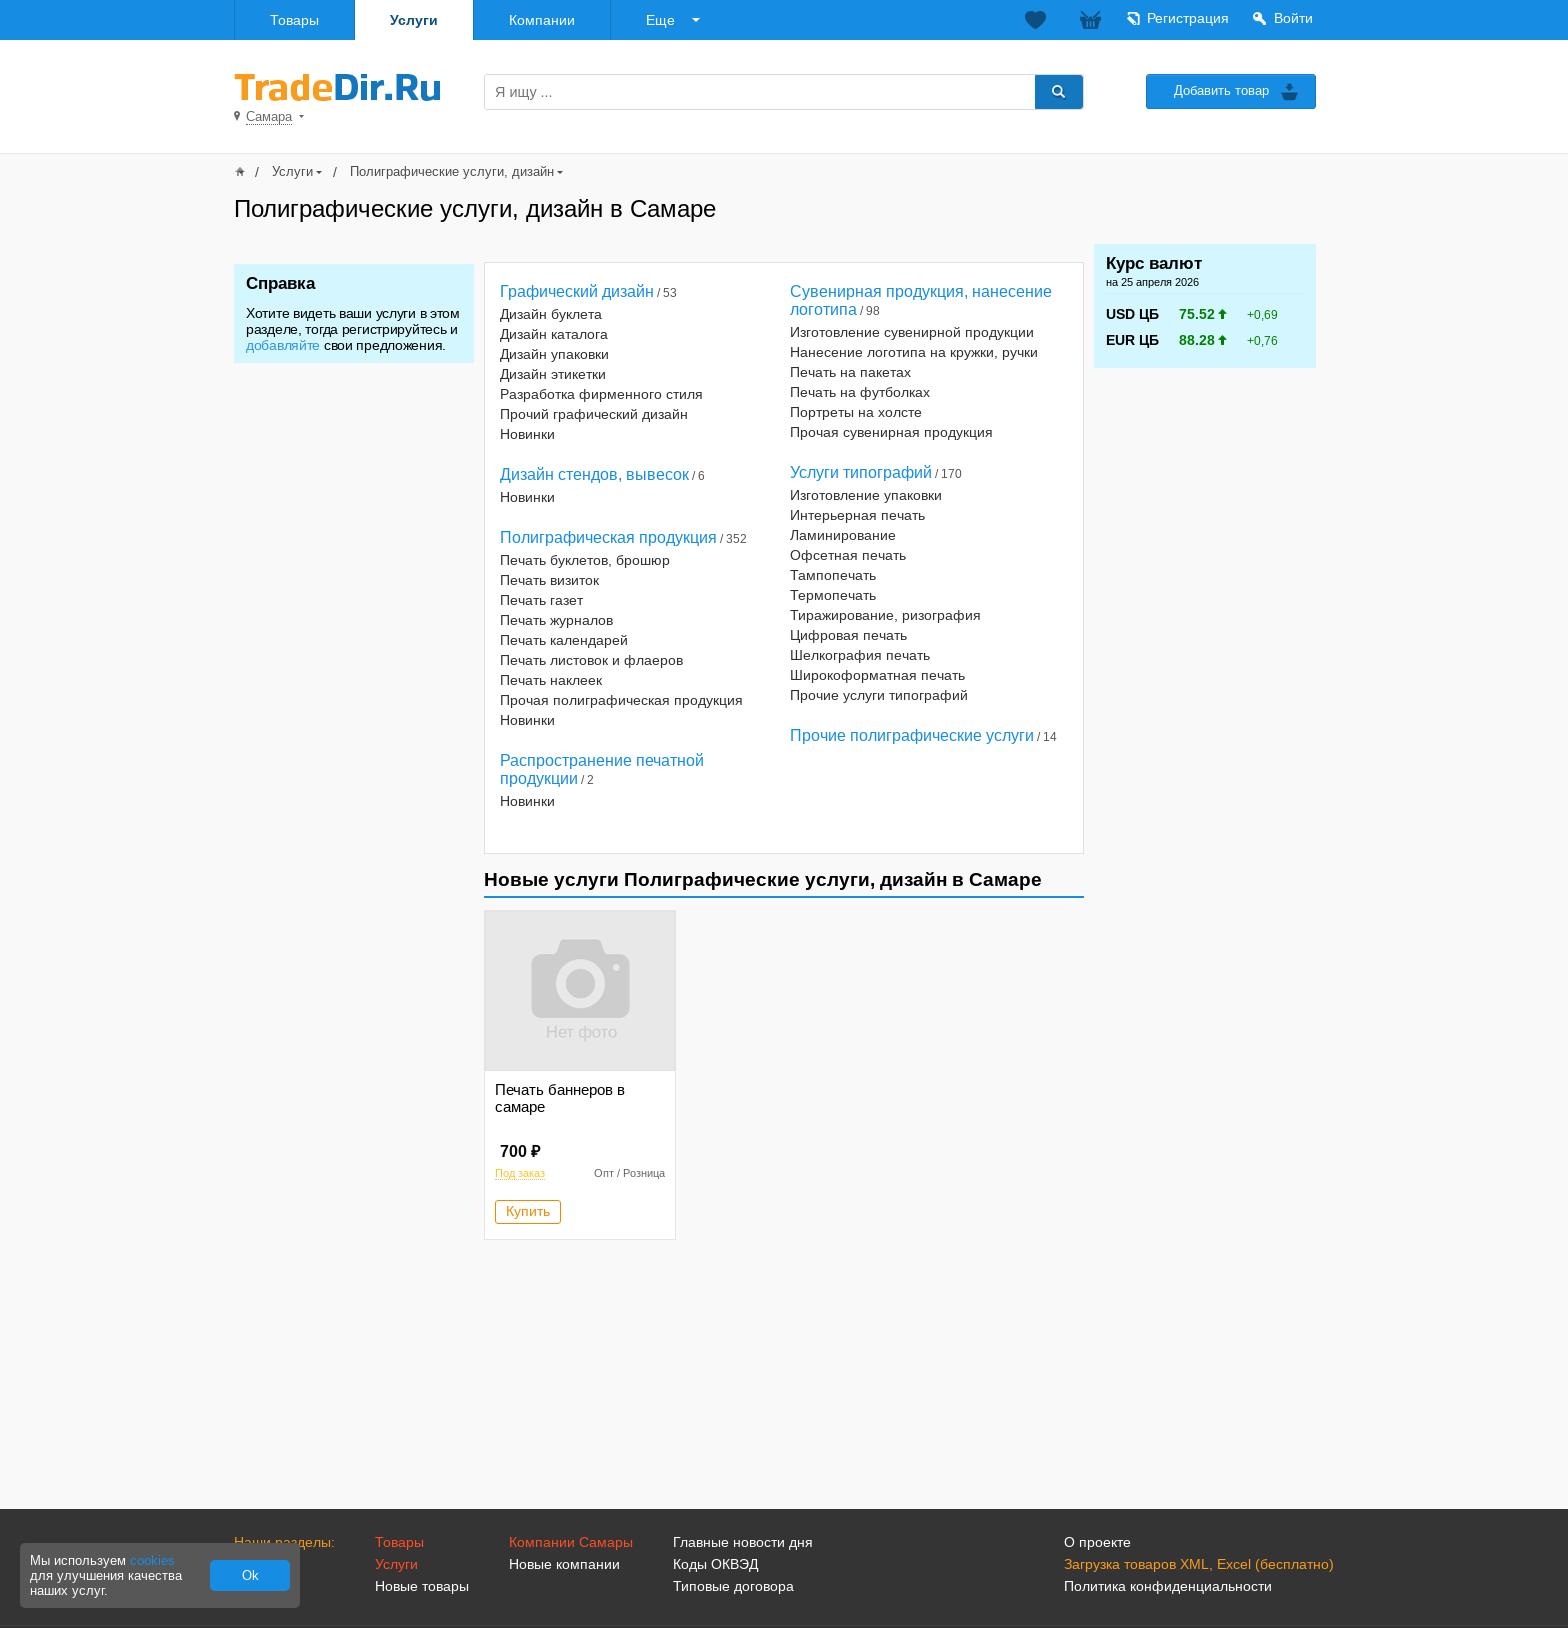  I want to click on Прочие полиграфические услуги, so click(912, 735).